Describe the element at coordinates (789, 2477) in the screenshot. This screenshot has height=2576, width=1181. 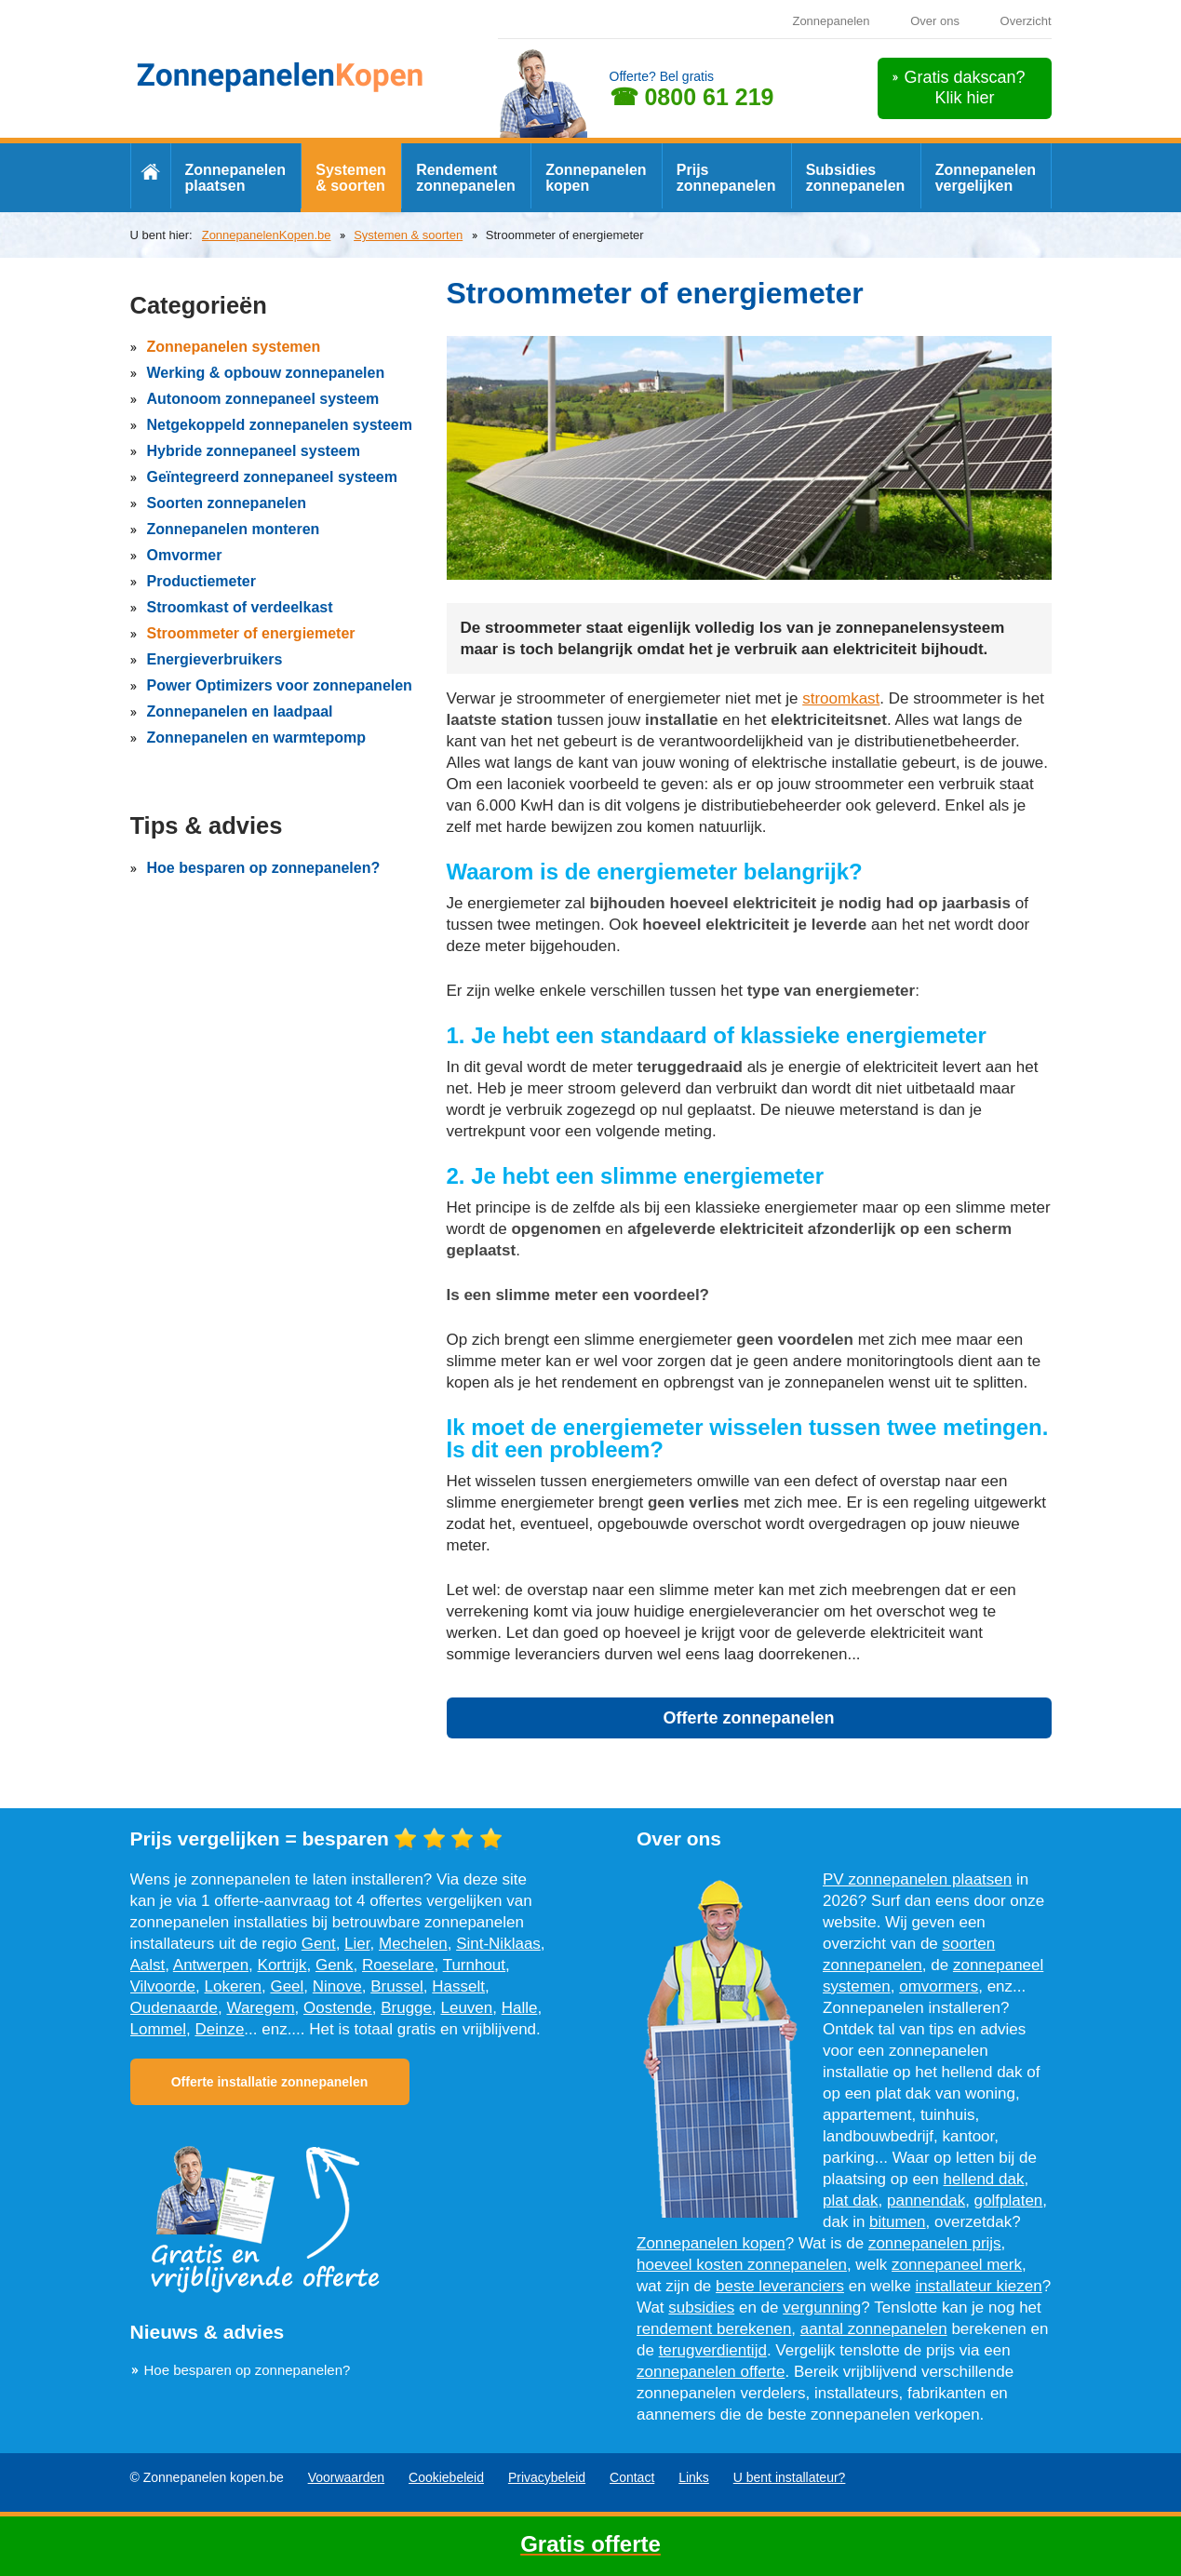
I see `U bent installateur?` at that location.